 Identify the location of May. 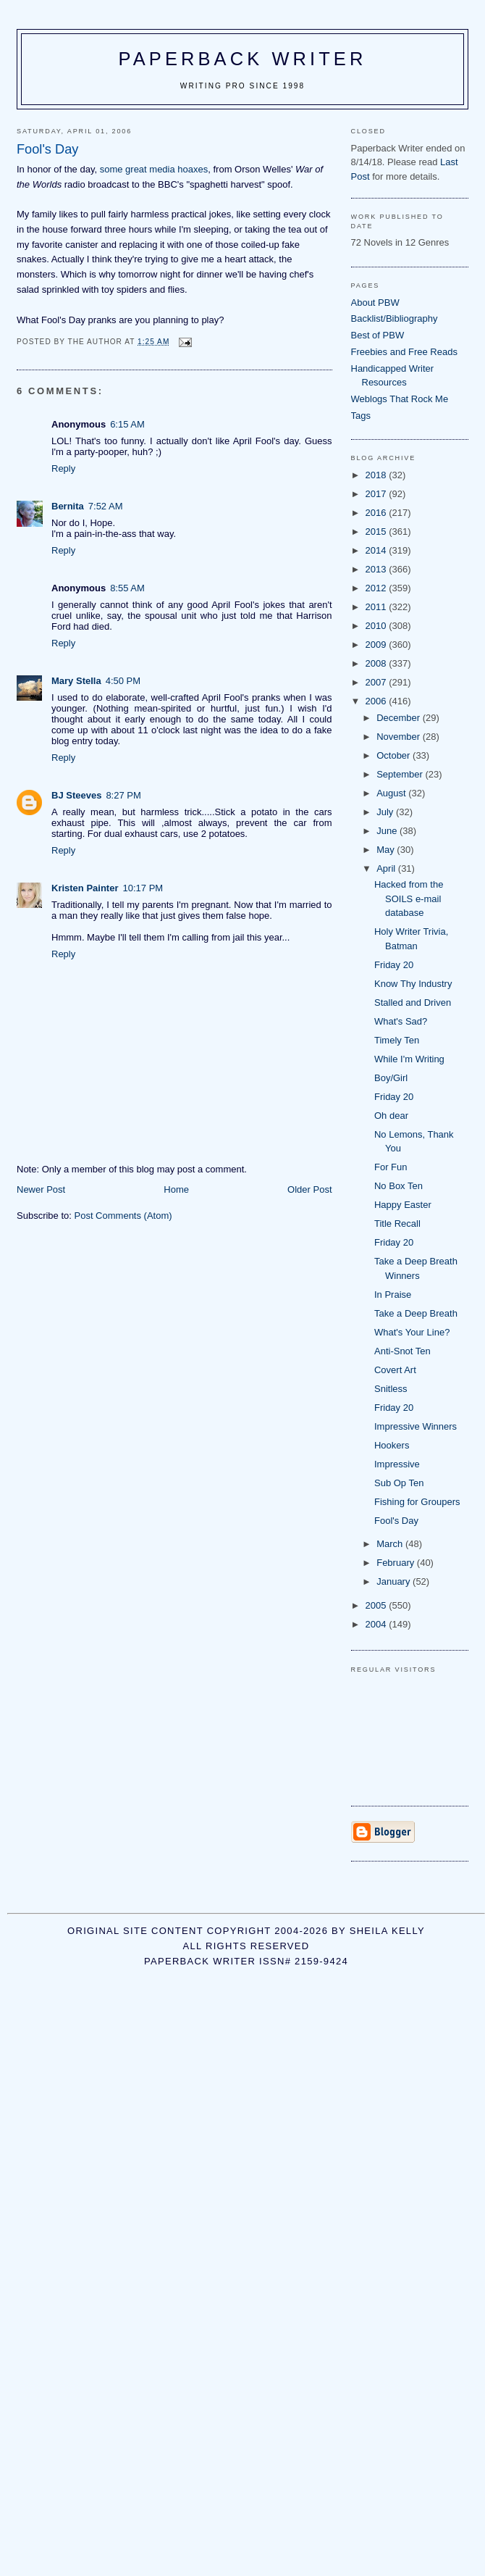
(386, 849).